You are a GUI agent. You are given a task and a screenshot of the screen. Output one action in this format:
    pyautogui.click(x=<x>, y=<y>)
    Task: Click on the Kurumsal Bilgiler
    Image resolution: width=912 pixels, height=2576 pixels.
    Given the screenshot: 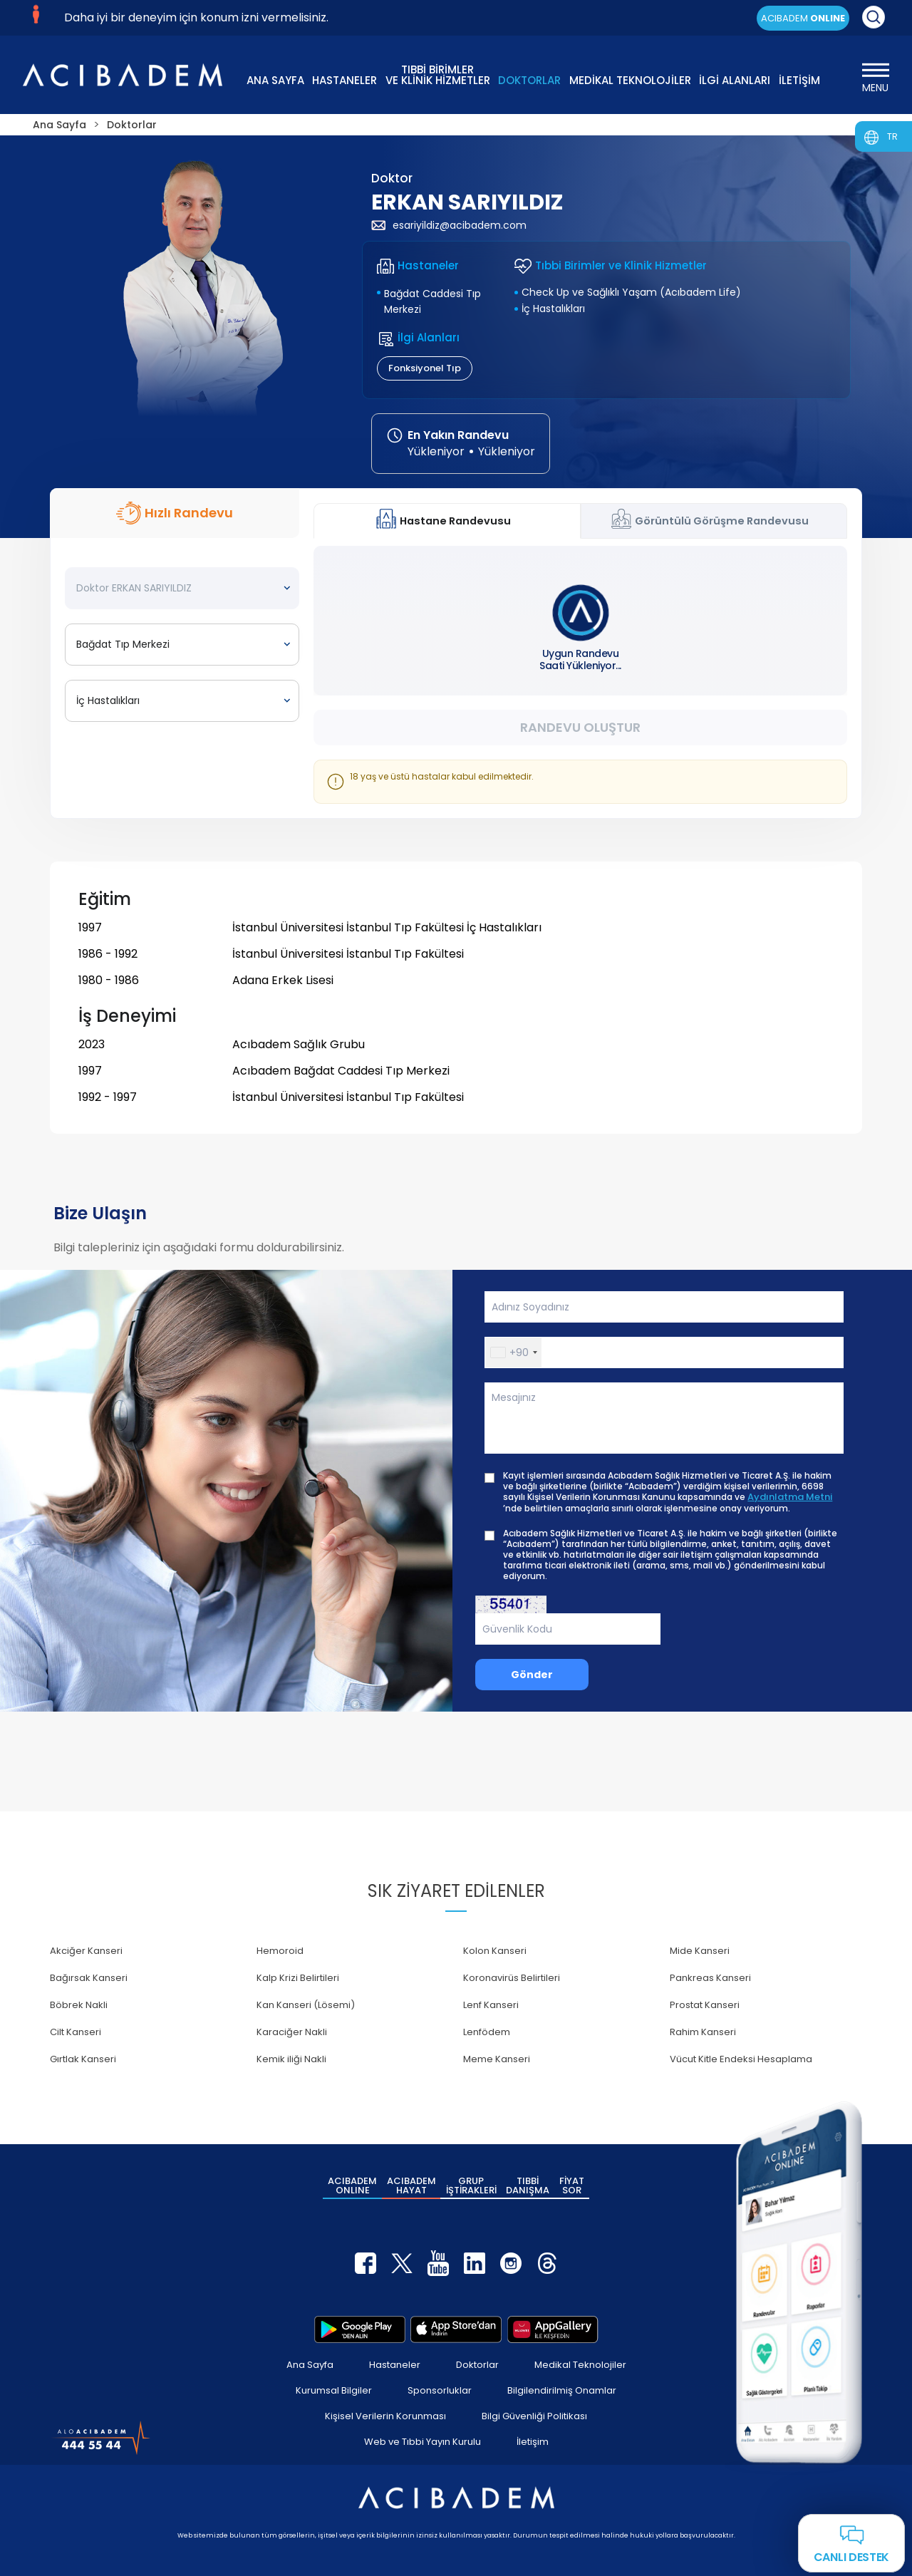 What is the action you would take?
    pyautogui.click(x=334, y=2390)
    